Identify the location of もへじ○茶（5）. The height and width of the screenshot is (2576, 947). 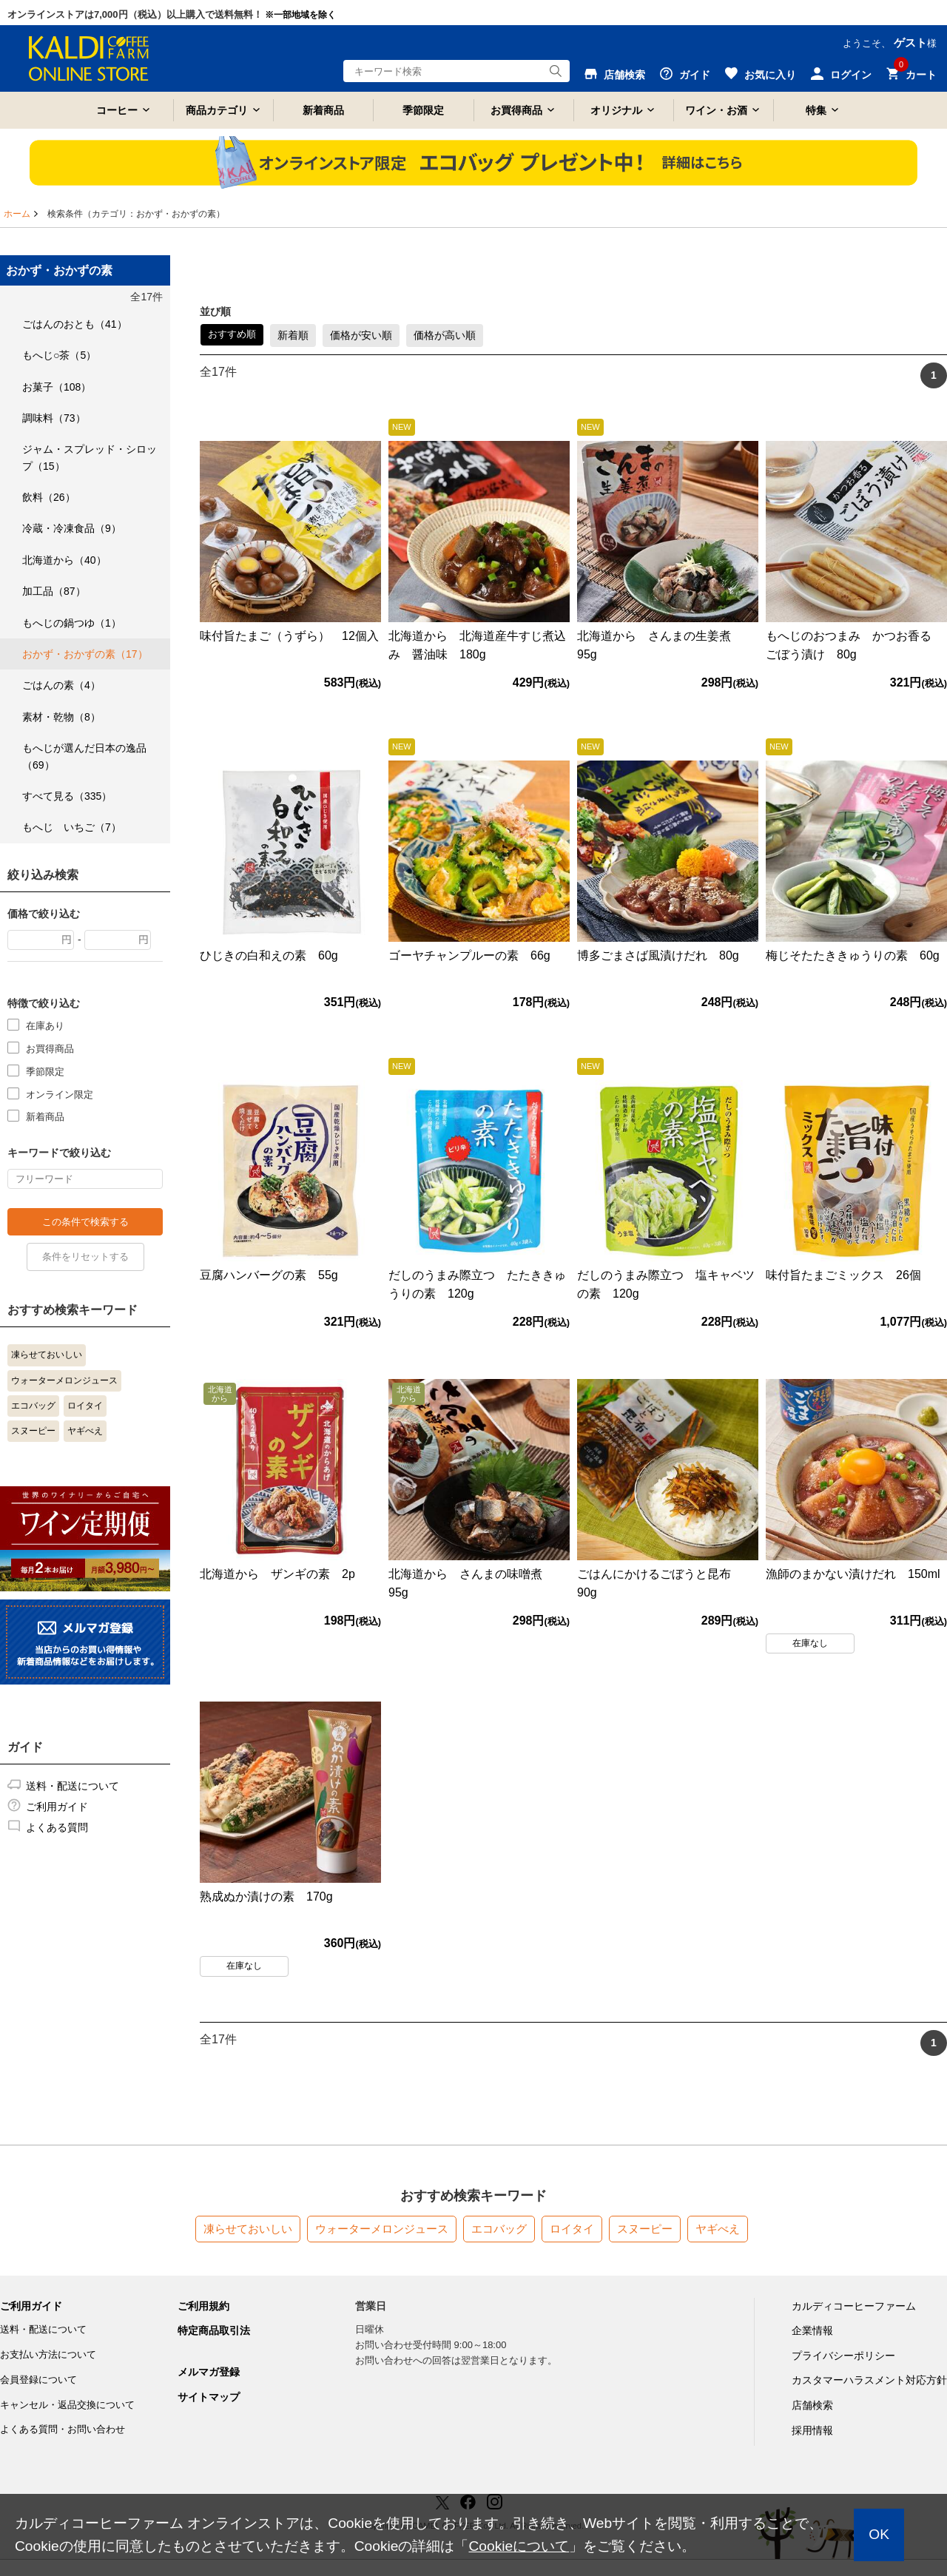
(59, 355).